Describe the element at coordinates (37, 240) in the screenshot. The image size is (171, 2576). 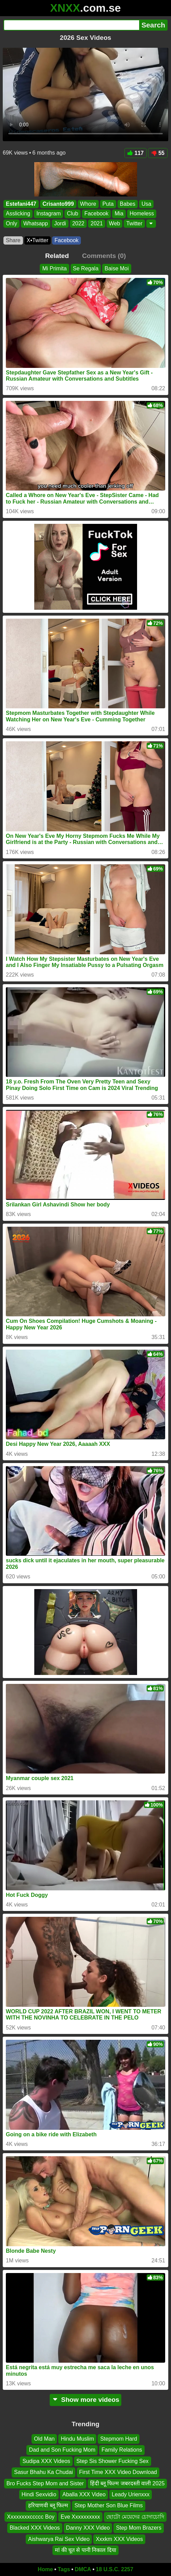
I see `X•Twitter` at that location.